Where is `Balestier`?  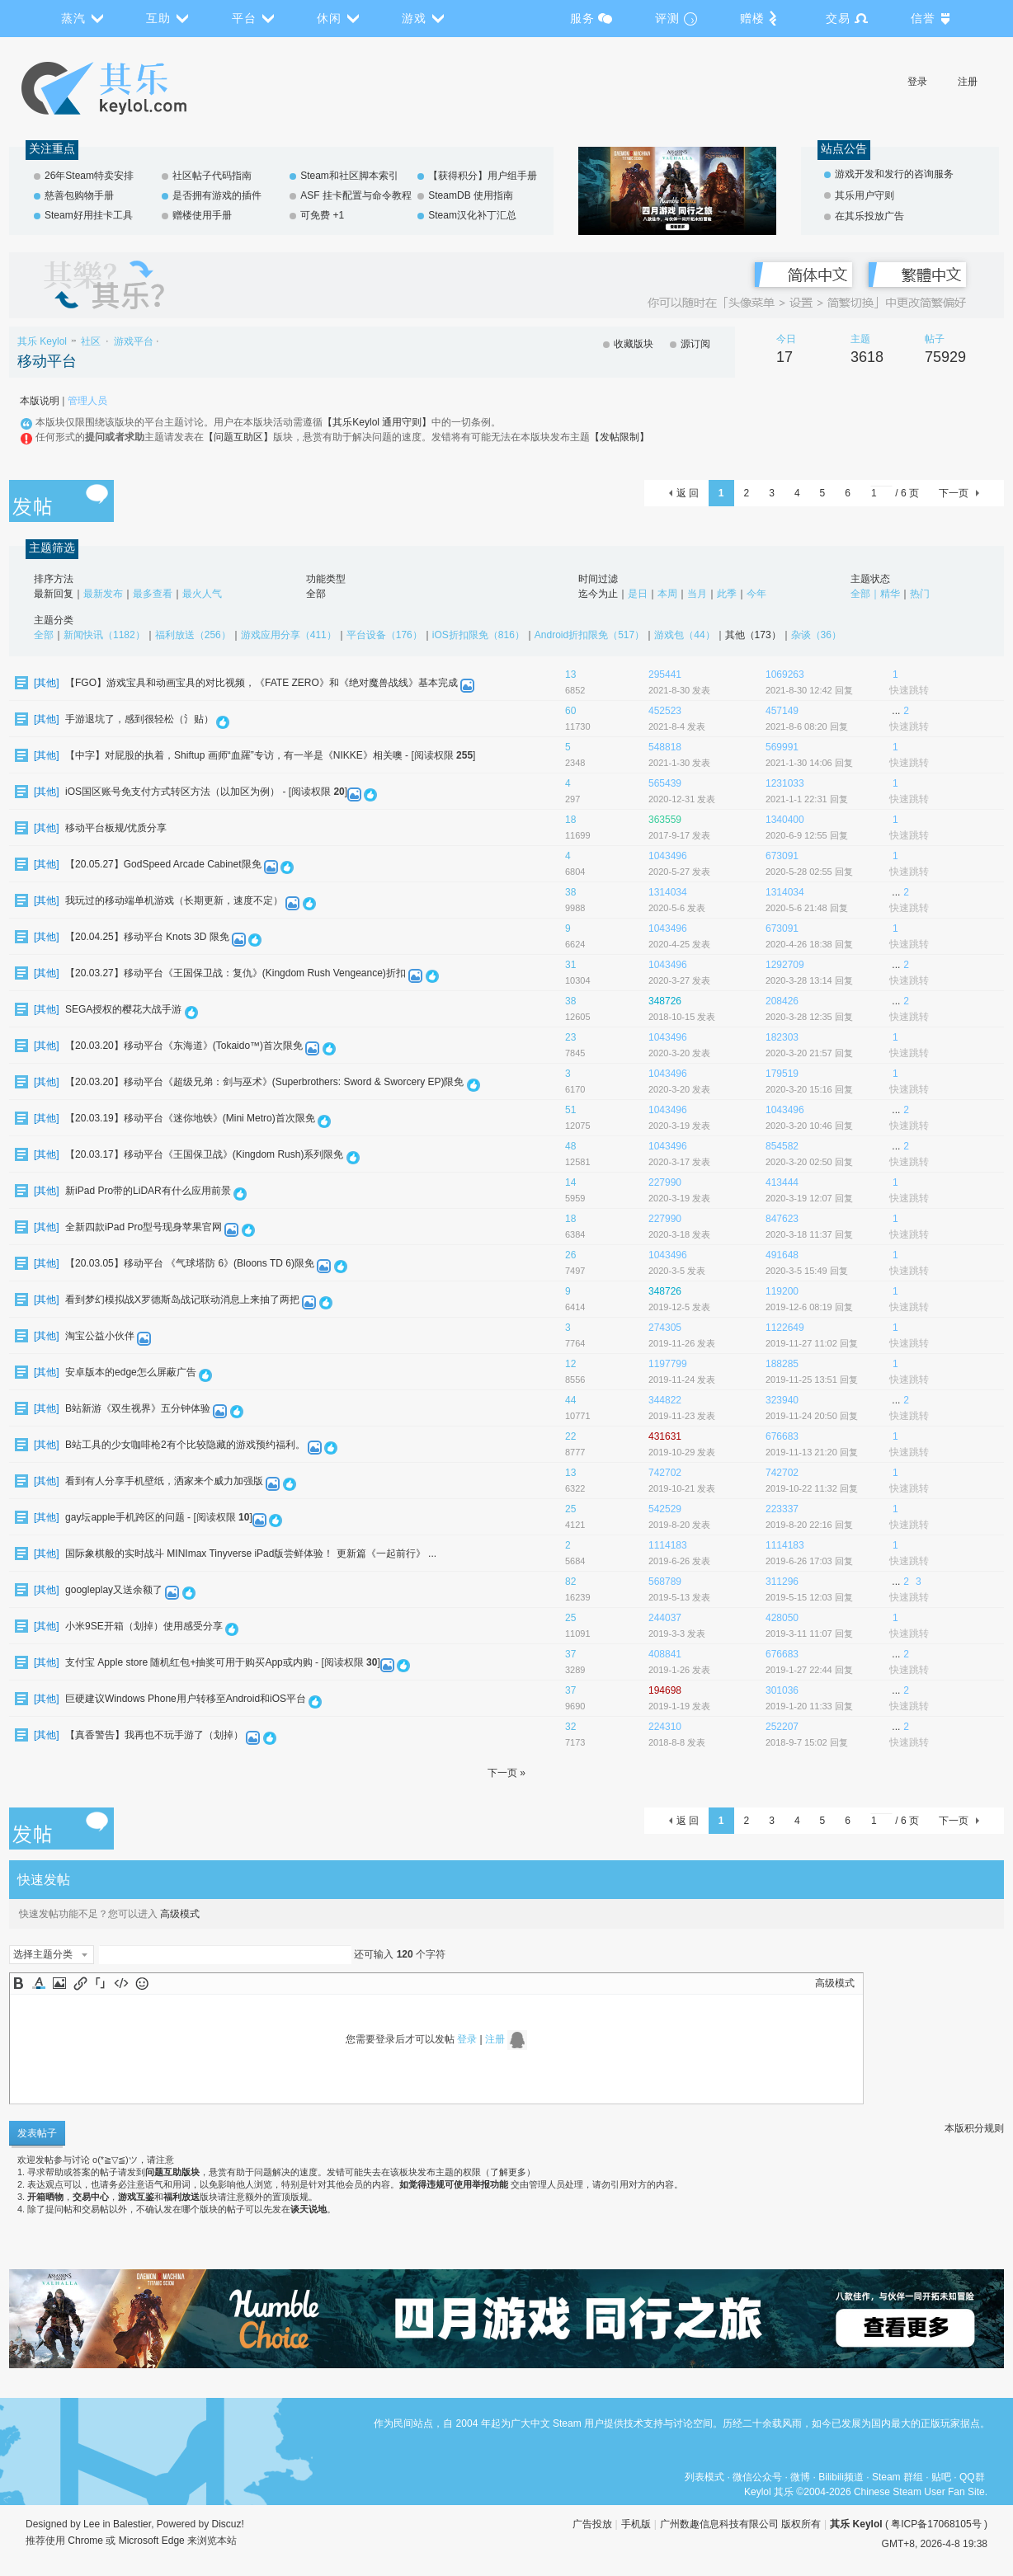
Balestier is located at coordinates (132, 2524).